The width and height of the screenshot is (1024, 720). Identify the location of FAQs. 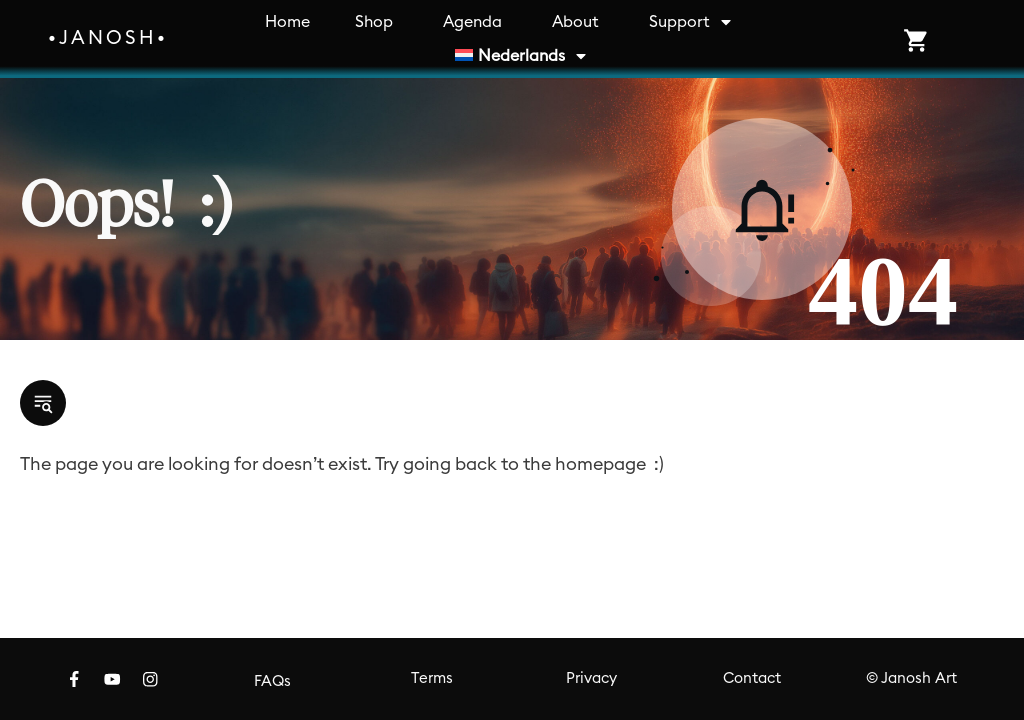
(272, 681).